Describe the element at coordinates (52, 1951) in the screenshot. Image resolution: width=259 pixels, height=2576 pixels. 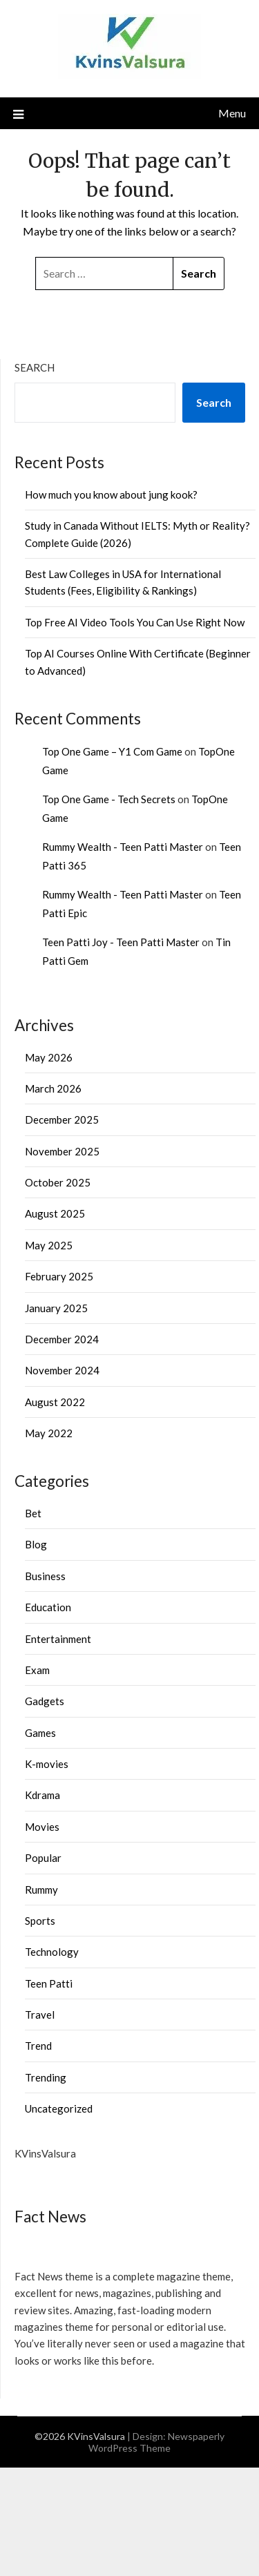
I see `Technology` at that location.